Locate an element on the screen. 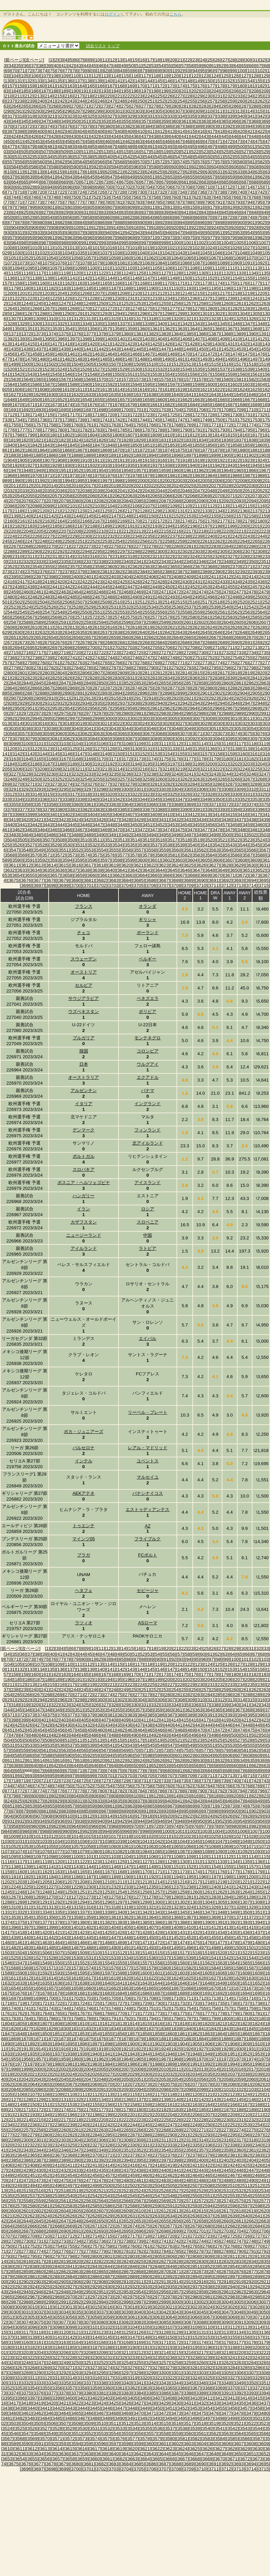 This screenshot has height=2576, width=270. [1532] is located at coordinates (160, 369).